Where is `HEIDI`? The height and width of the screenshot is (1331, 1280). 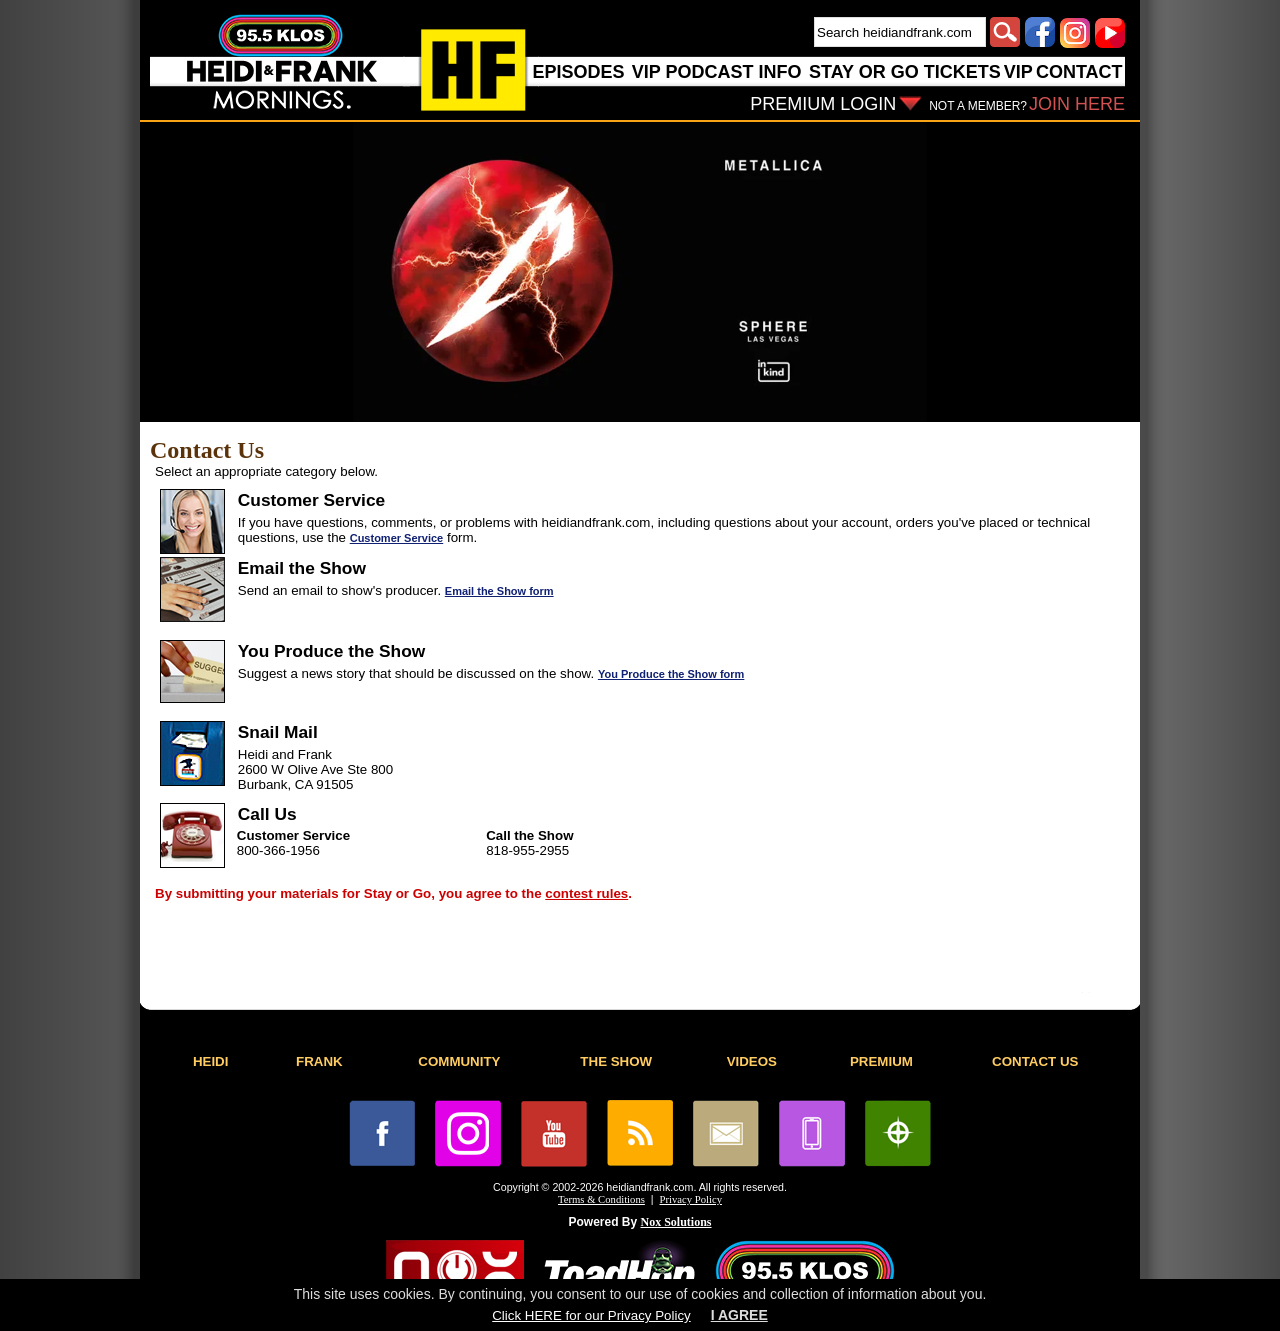 HEIDI is located at coordinates (211, 1061).